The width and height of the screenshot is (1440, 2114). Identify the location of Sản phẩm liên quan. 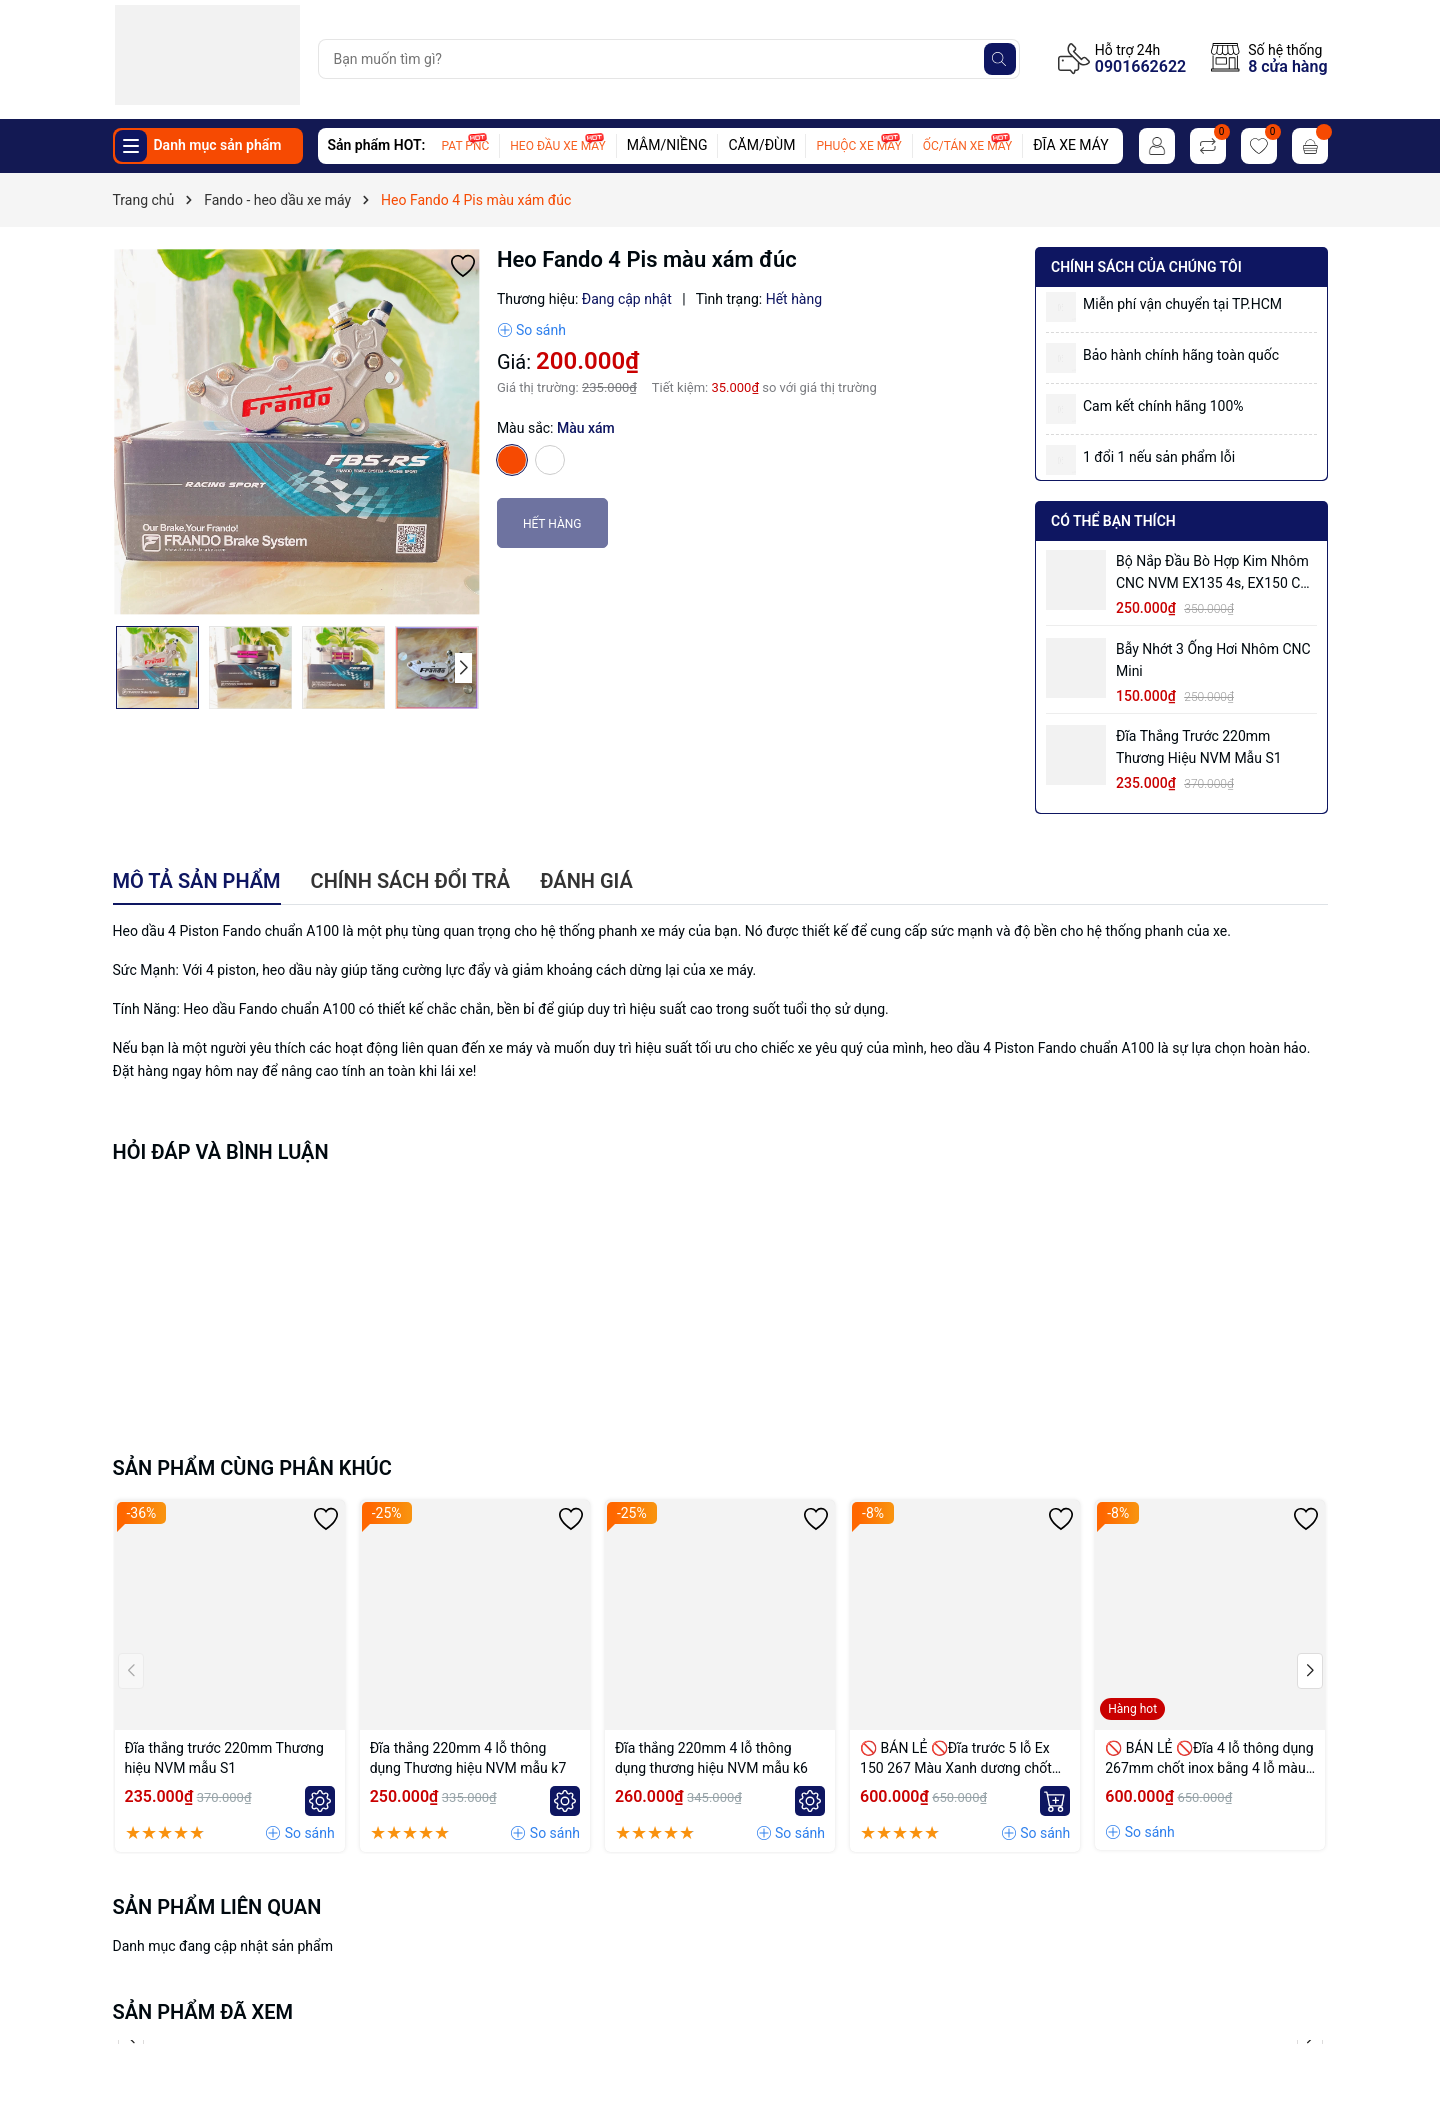
(217, 1907).